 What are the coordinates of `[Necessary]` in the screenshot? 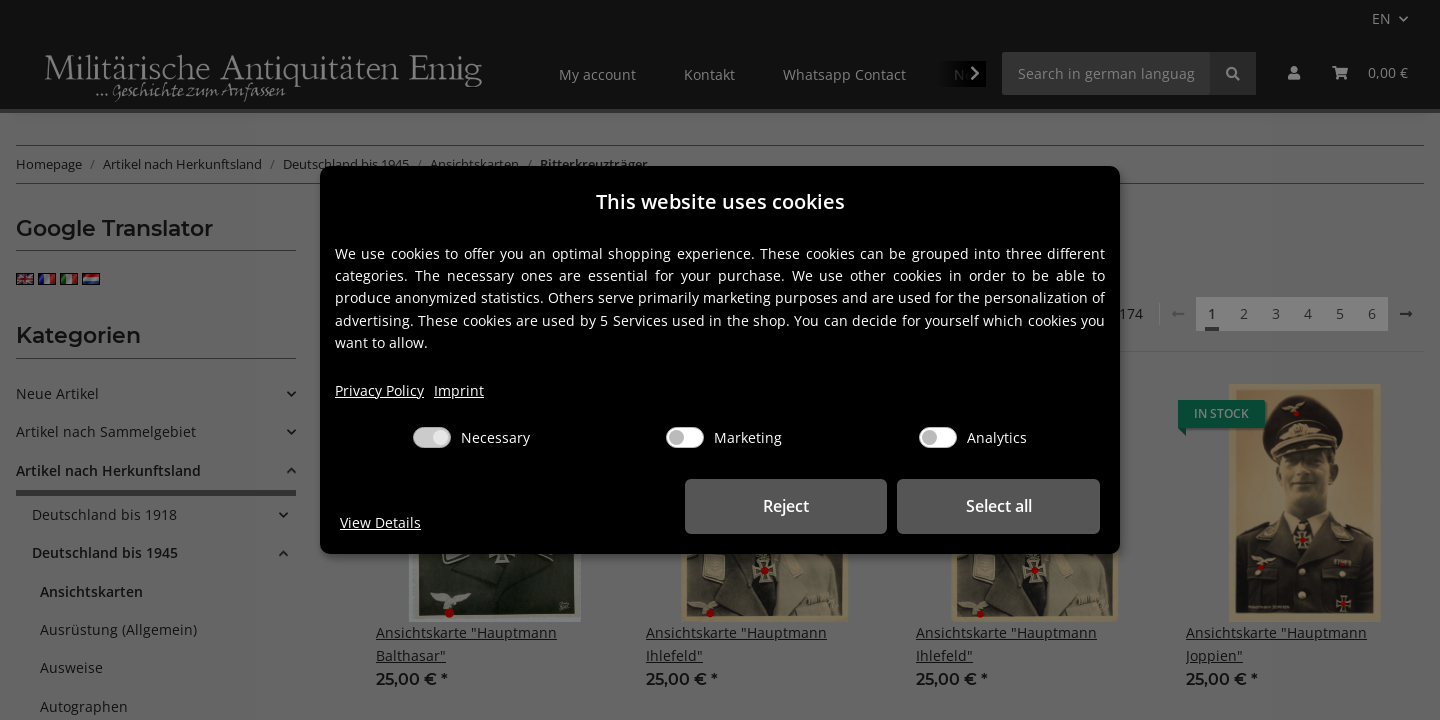 It's located at (432, 437).